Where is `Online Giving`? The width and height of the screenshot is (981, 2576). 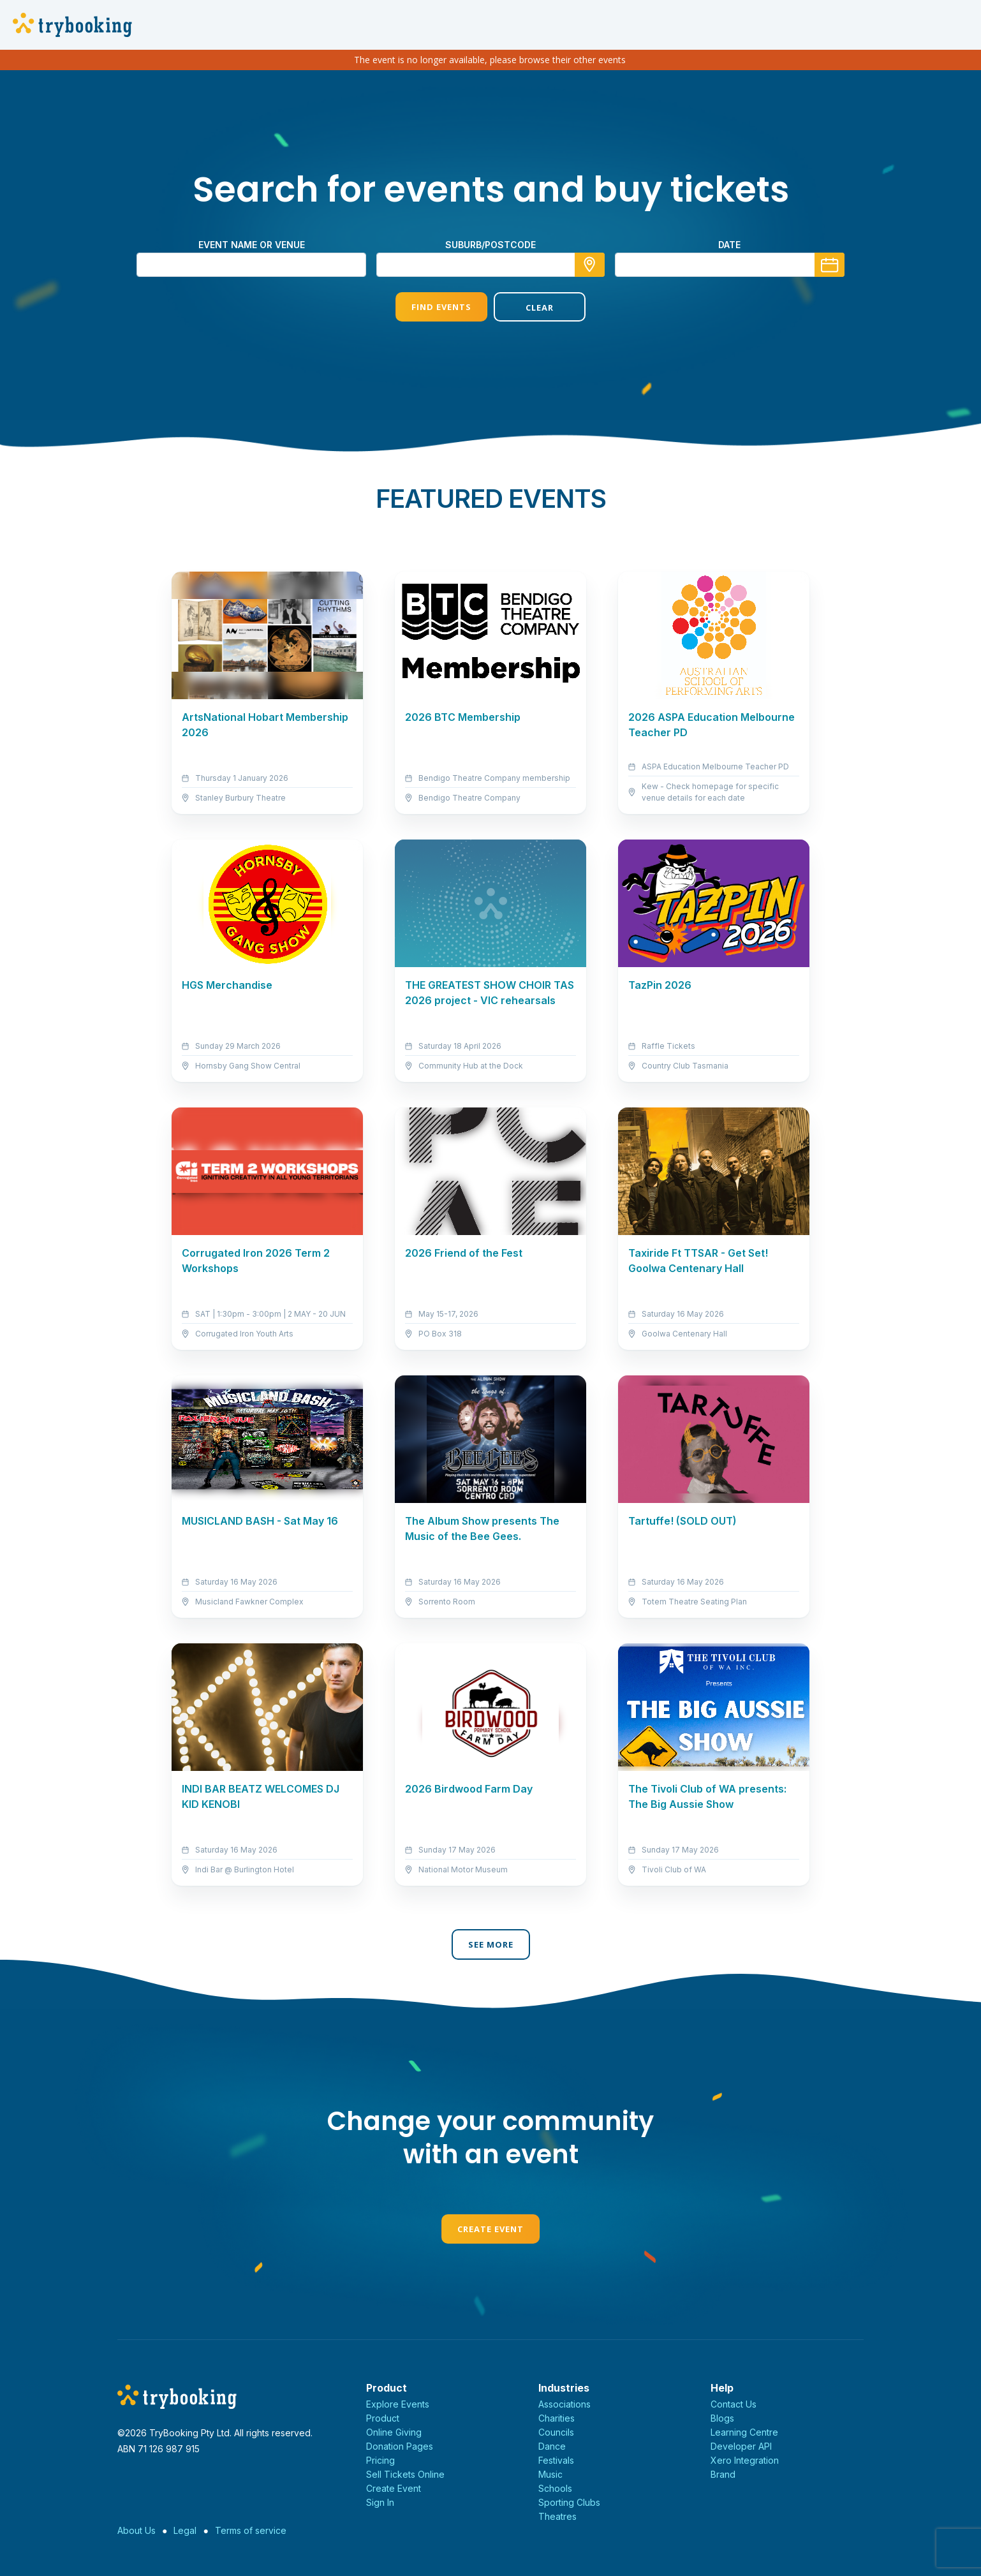 Online Giving is located at coordinates (394, 2432).